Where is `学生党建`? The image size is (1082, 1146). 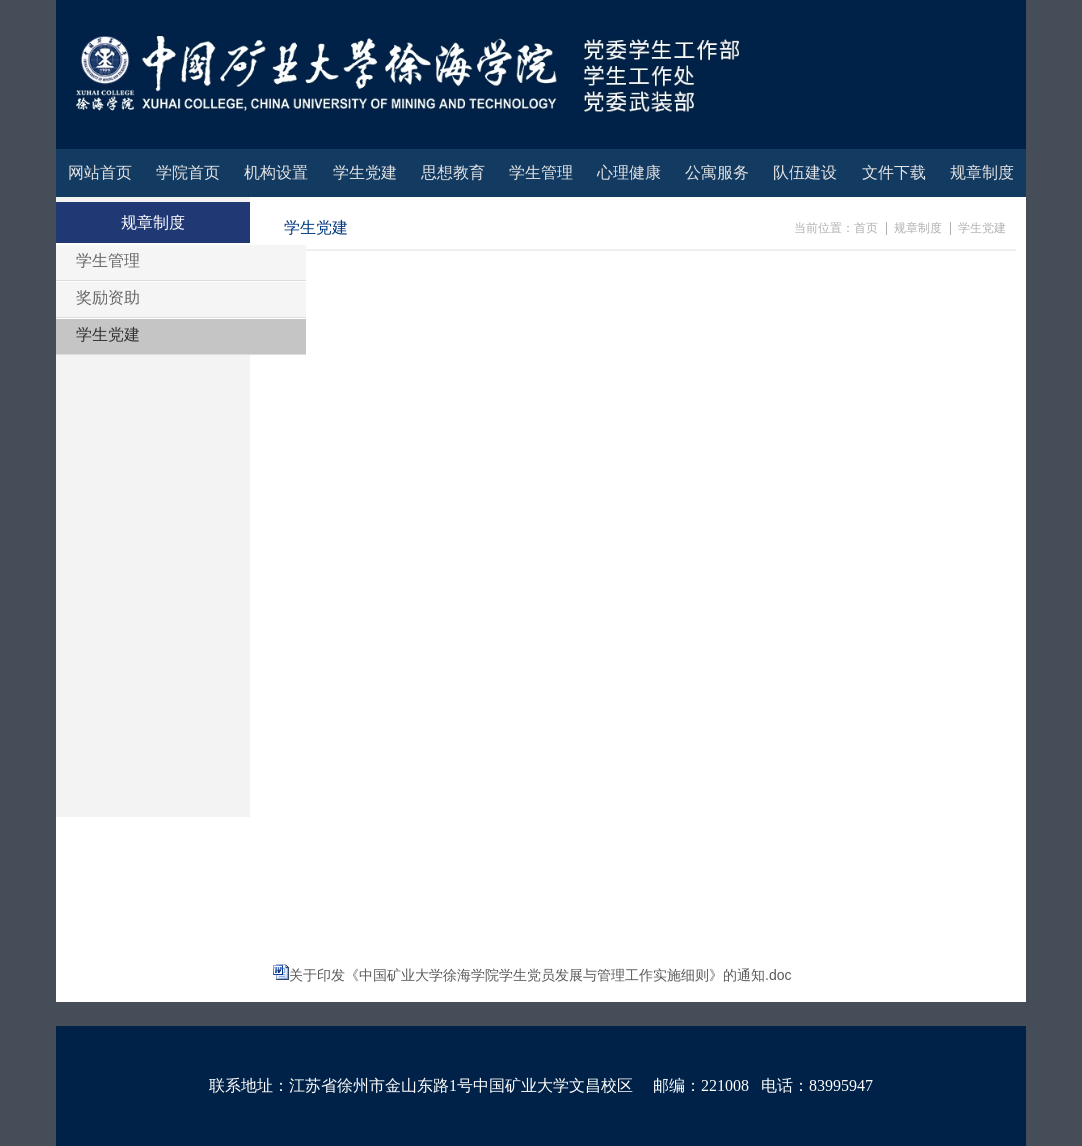
学生党建 is located at coordinates (982, 228).